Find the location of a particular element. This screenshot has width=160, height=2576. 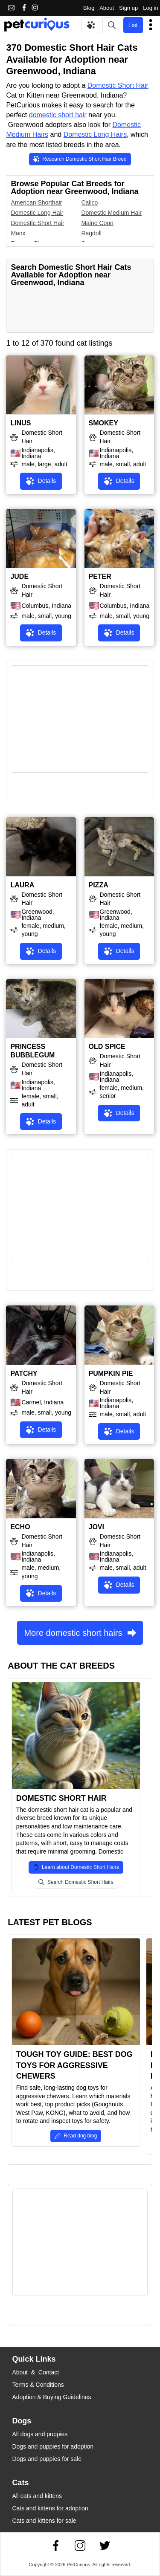

Calico is located at coordinates (89, 202).